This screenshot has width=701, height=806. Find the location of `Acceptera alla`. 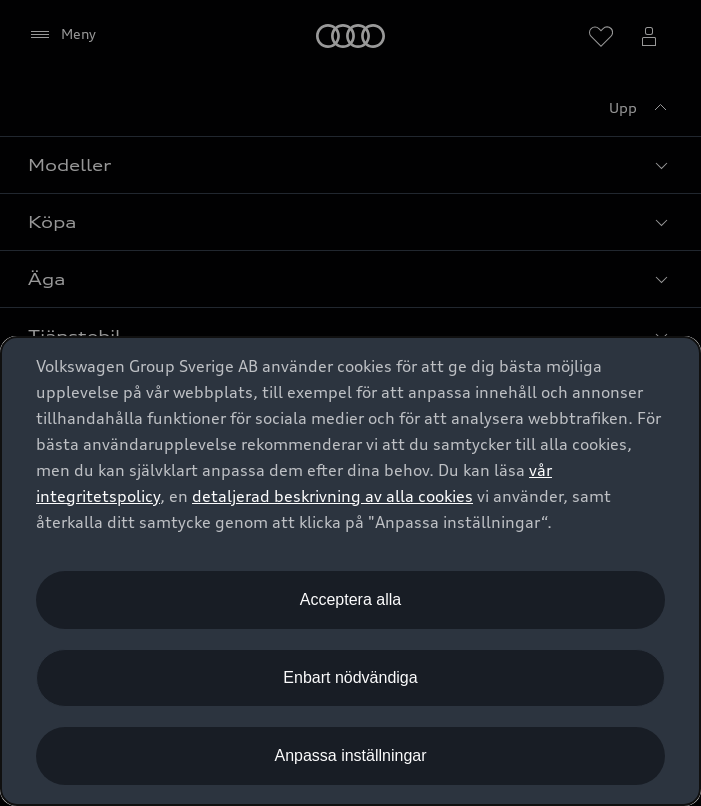

Acceptera alla is located at coordinates (350, 599).